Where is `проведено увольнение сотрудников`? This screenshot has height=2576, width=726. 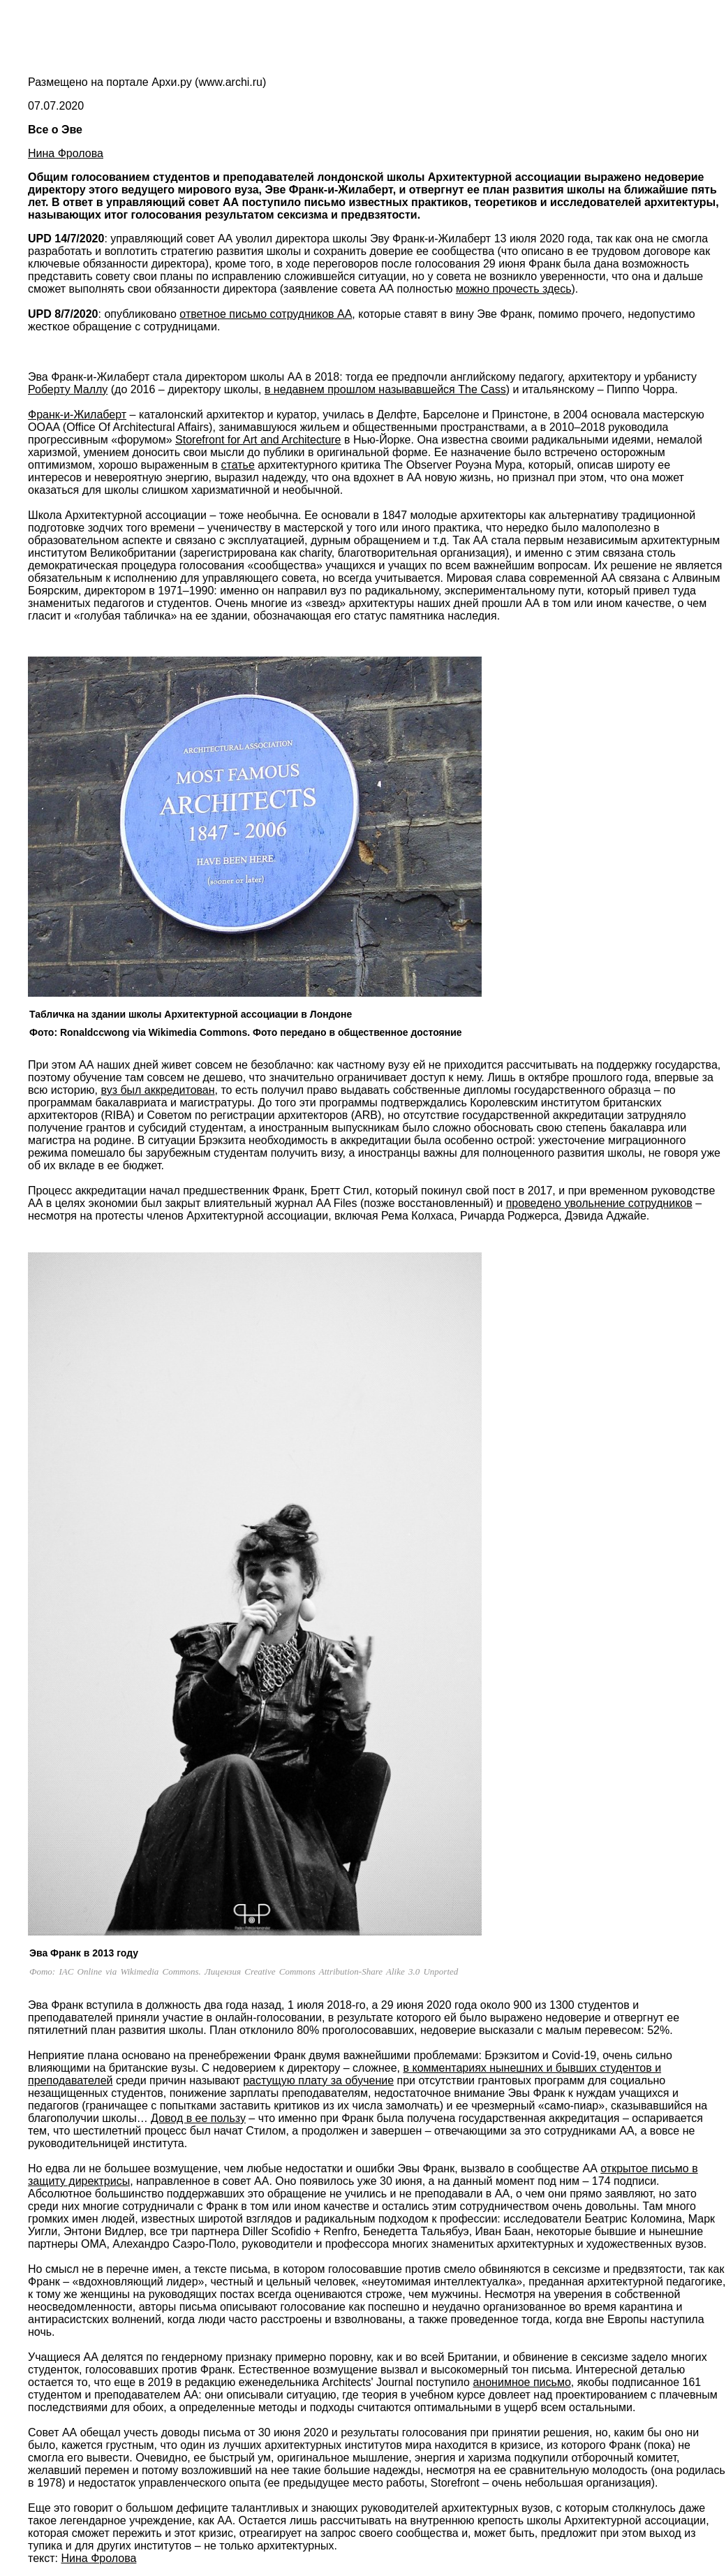 проведено увольнение сотрудников is located at coordinates (599, 1203).